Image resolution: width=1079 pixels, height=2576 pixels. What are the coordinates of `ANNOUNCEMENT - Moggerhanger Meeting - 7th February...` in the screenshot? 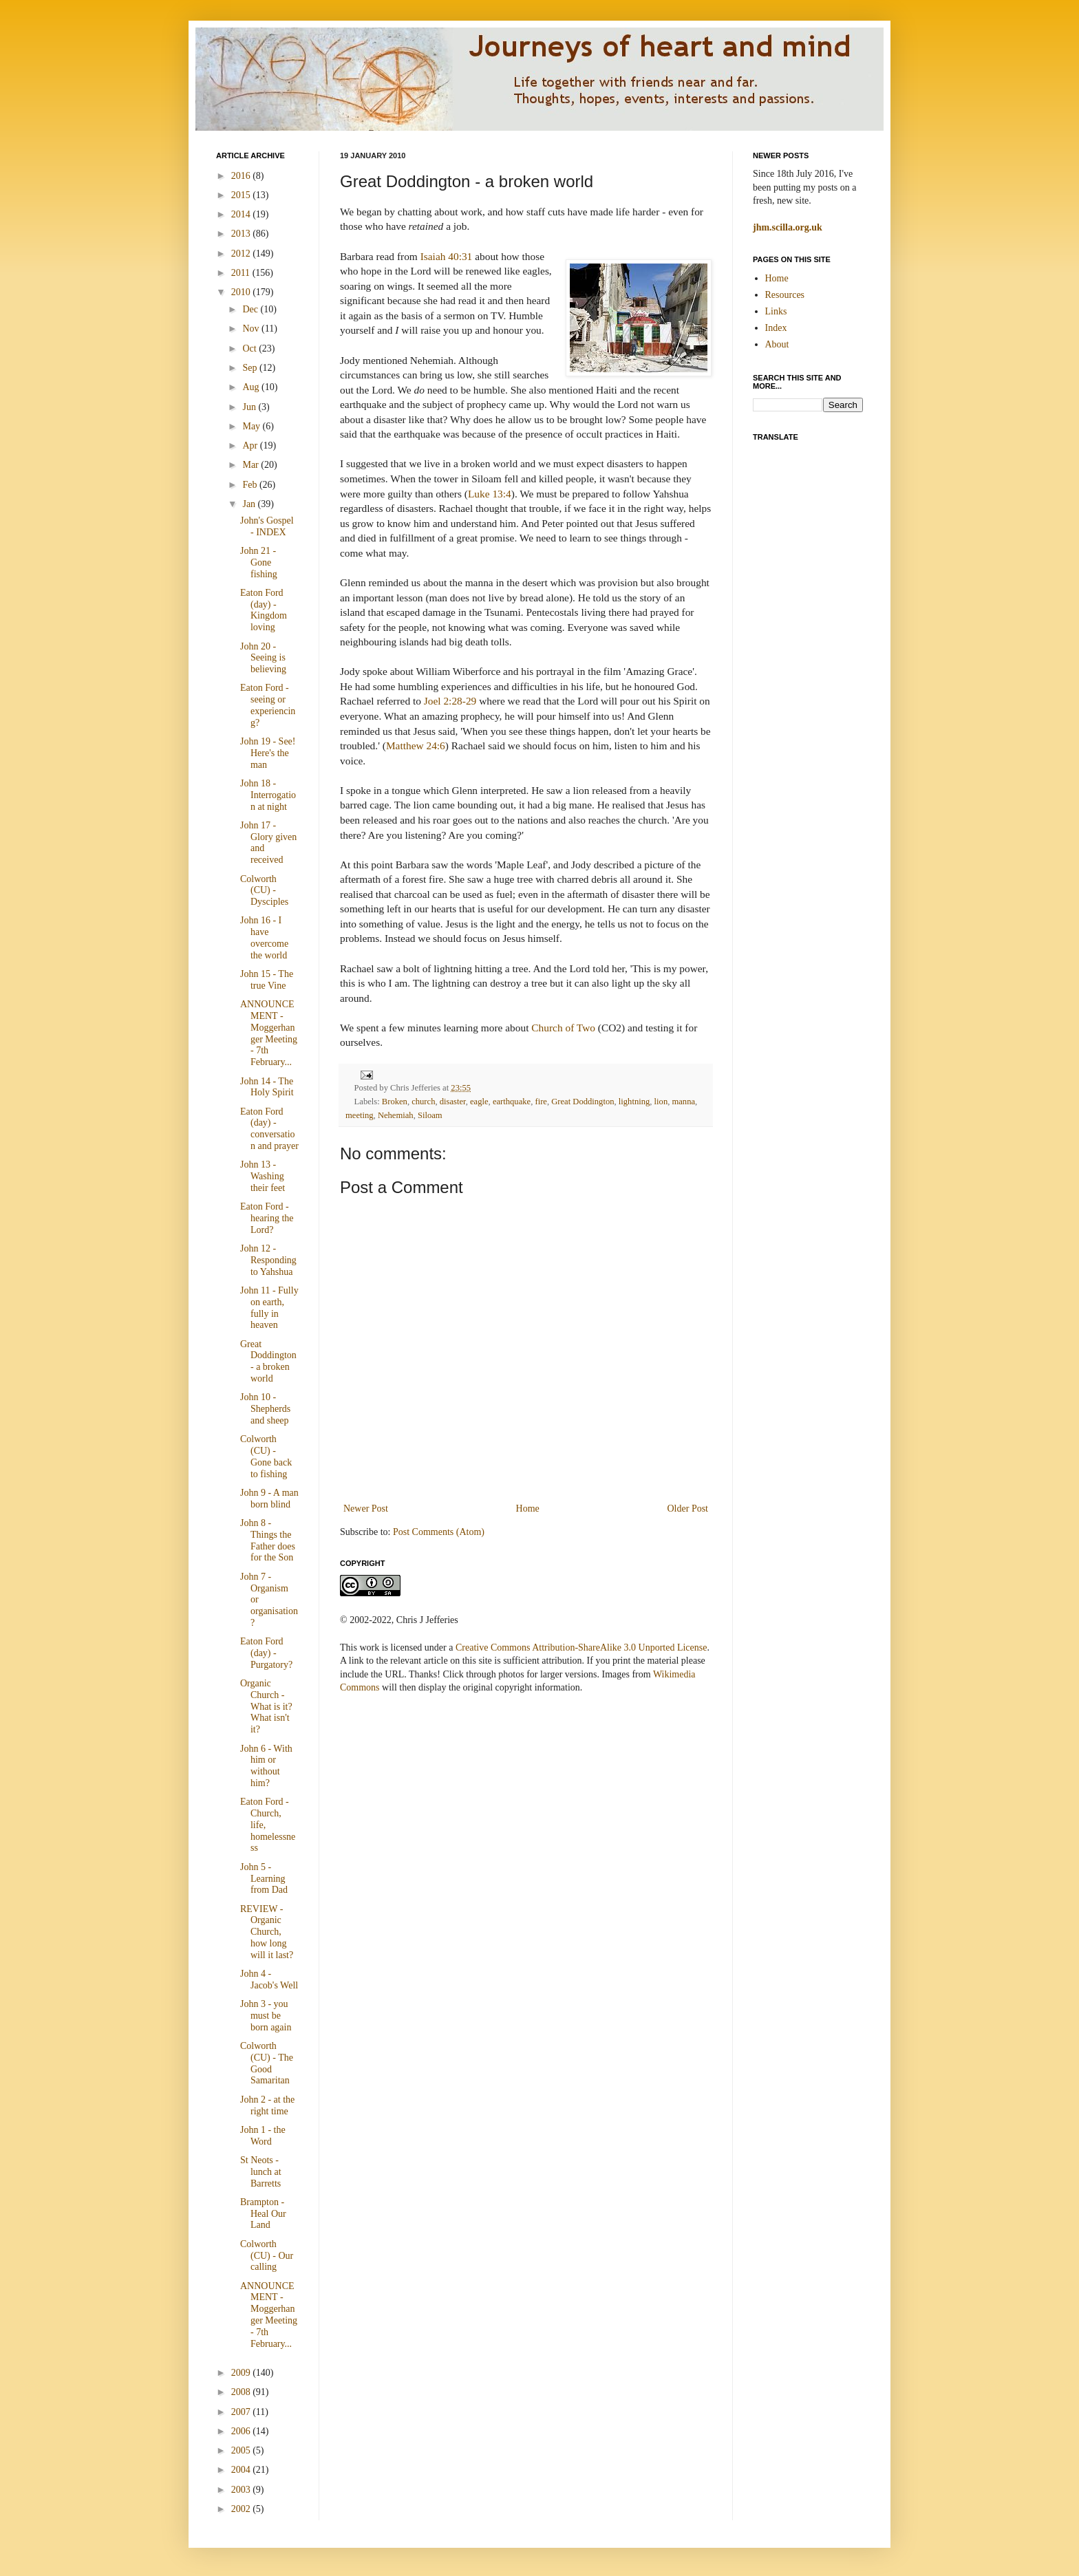 It's located at (268, 1033).